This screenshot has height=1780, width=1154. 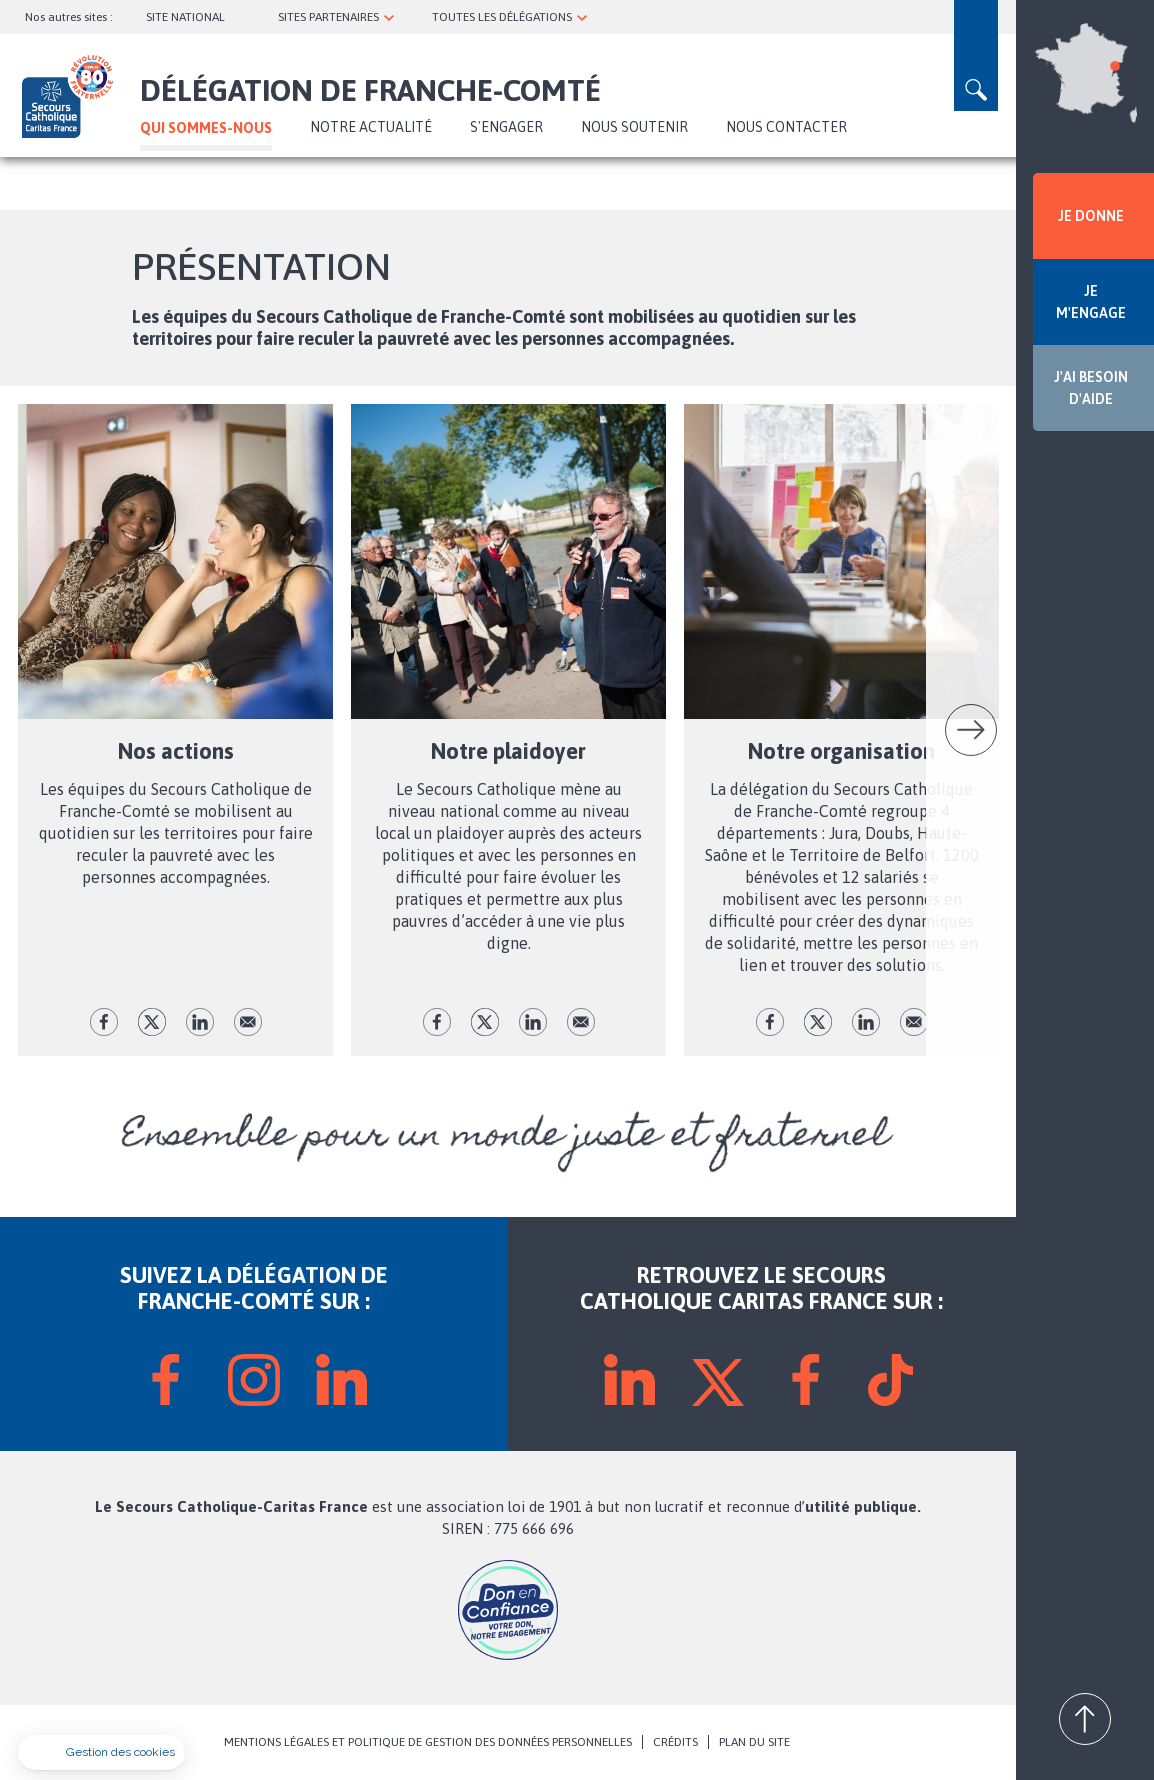 What do you see at coordinates (248, 1022) in the screenshot?
I see `Envoyer par mail` at bounding box center [248, 1022].